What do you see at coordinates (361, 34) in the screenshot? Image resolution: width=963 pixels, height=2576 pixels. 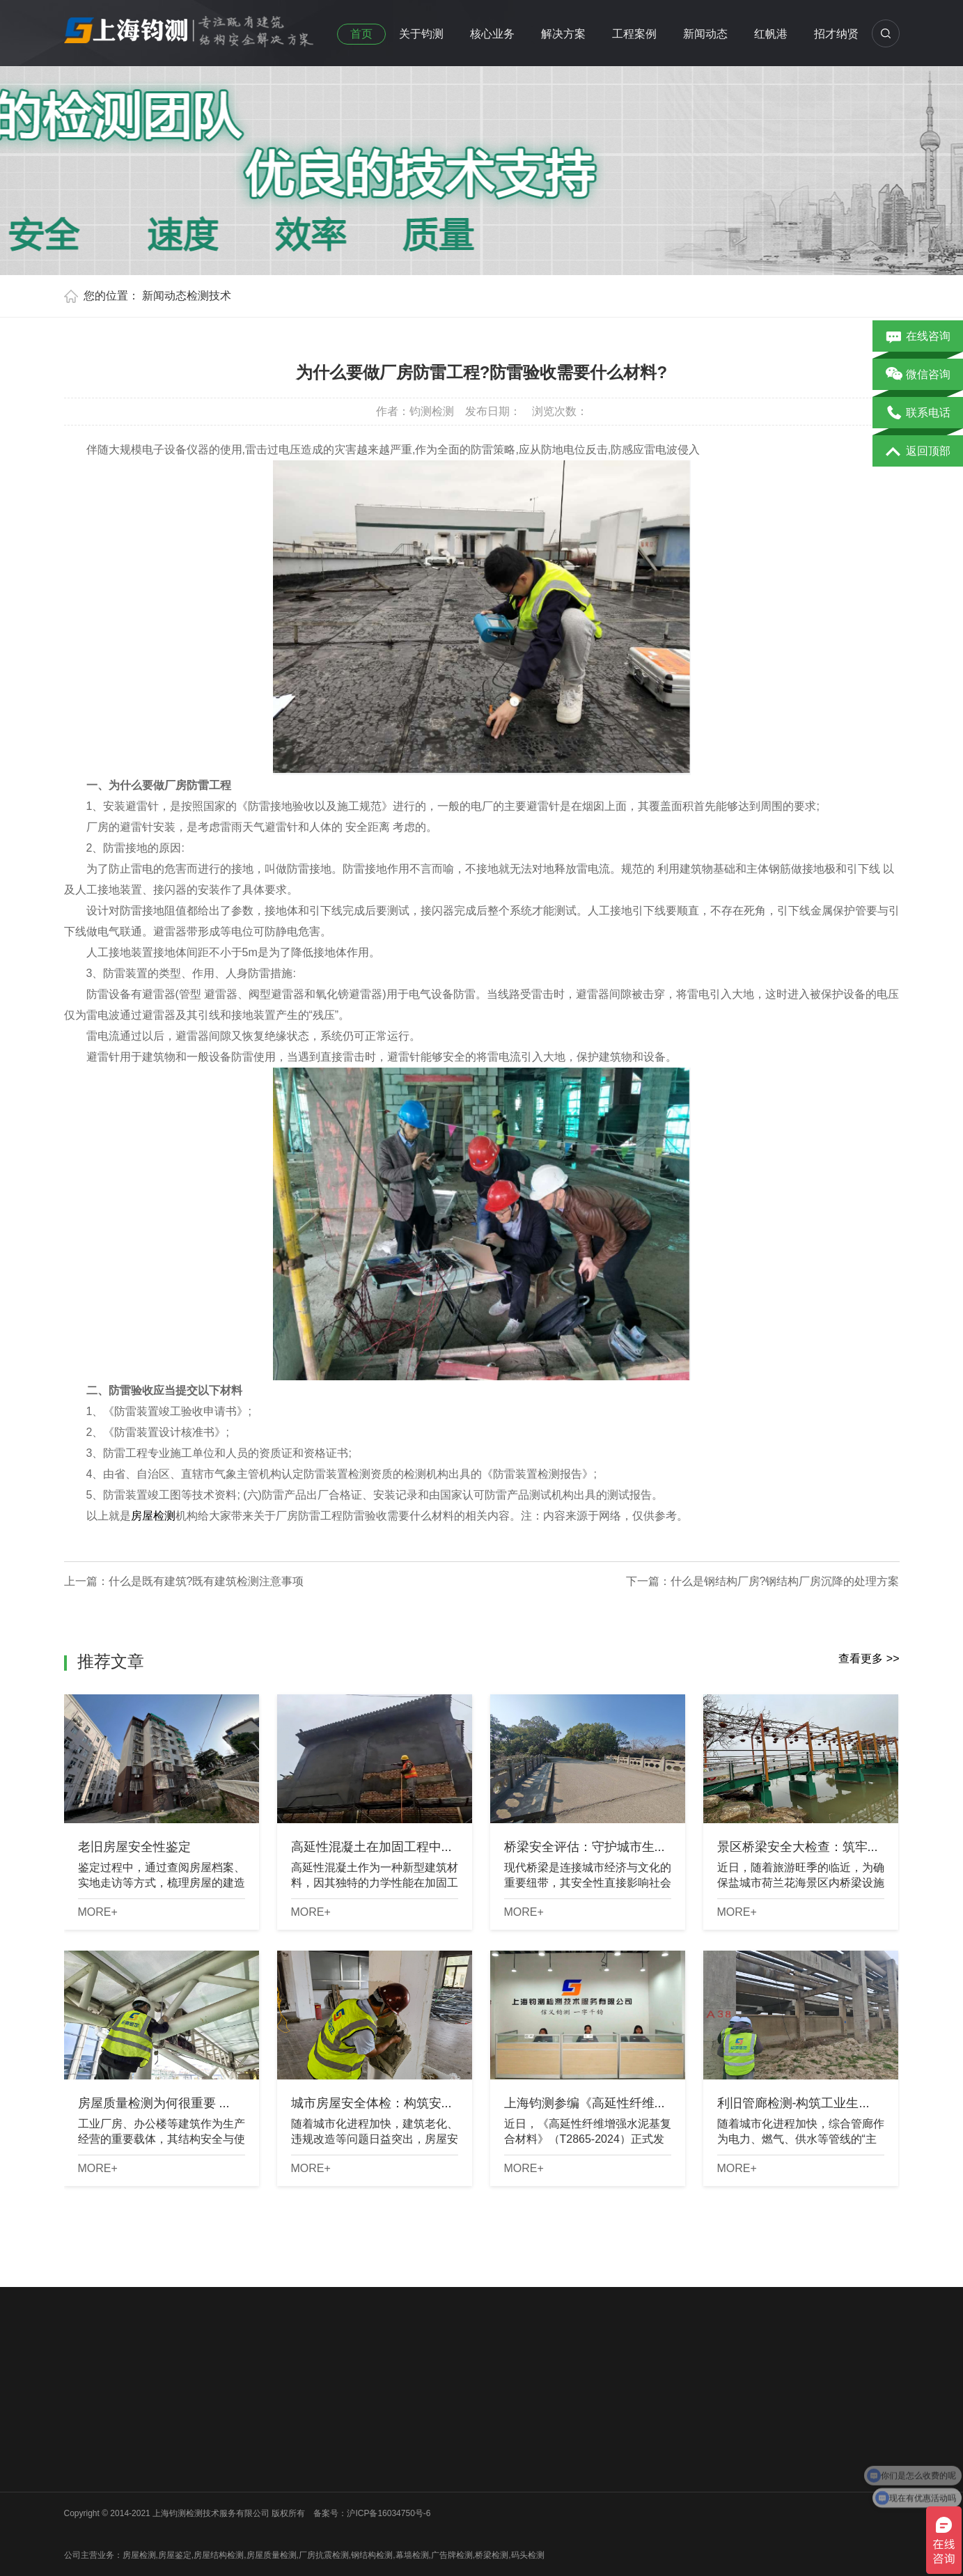 I see `首页` at bounding box center [361, 34].